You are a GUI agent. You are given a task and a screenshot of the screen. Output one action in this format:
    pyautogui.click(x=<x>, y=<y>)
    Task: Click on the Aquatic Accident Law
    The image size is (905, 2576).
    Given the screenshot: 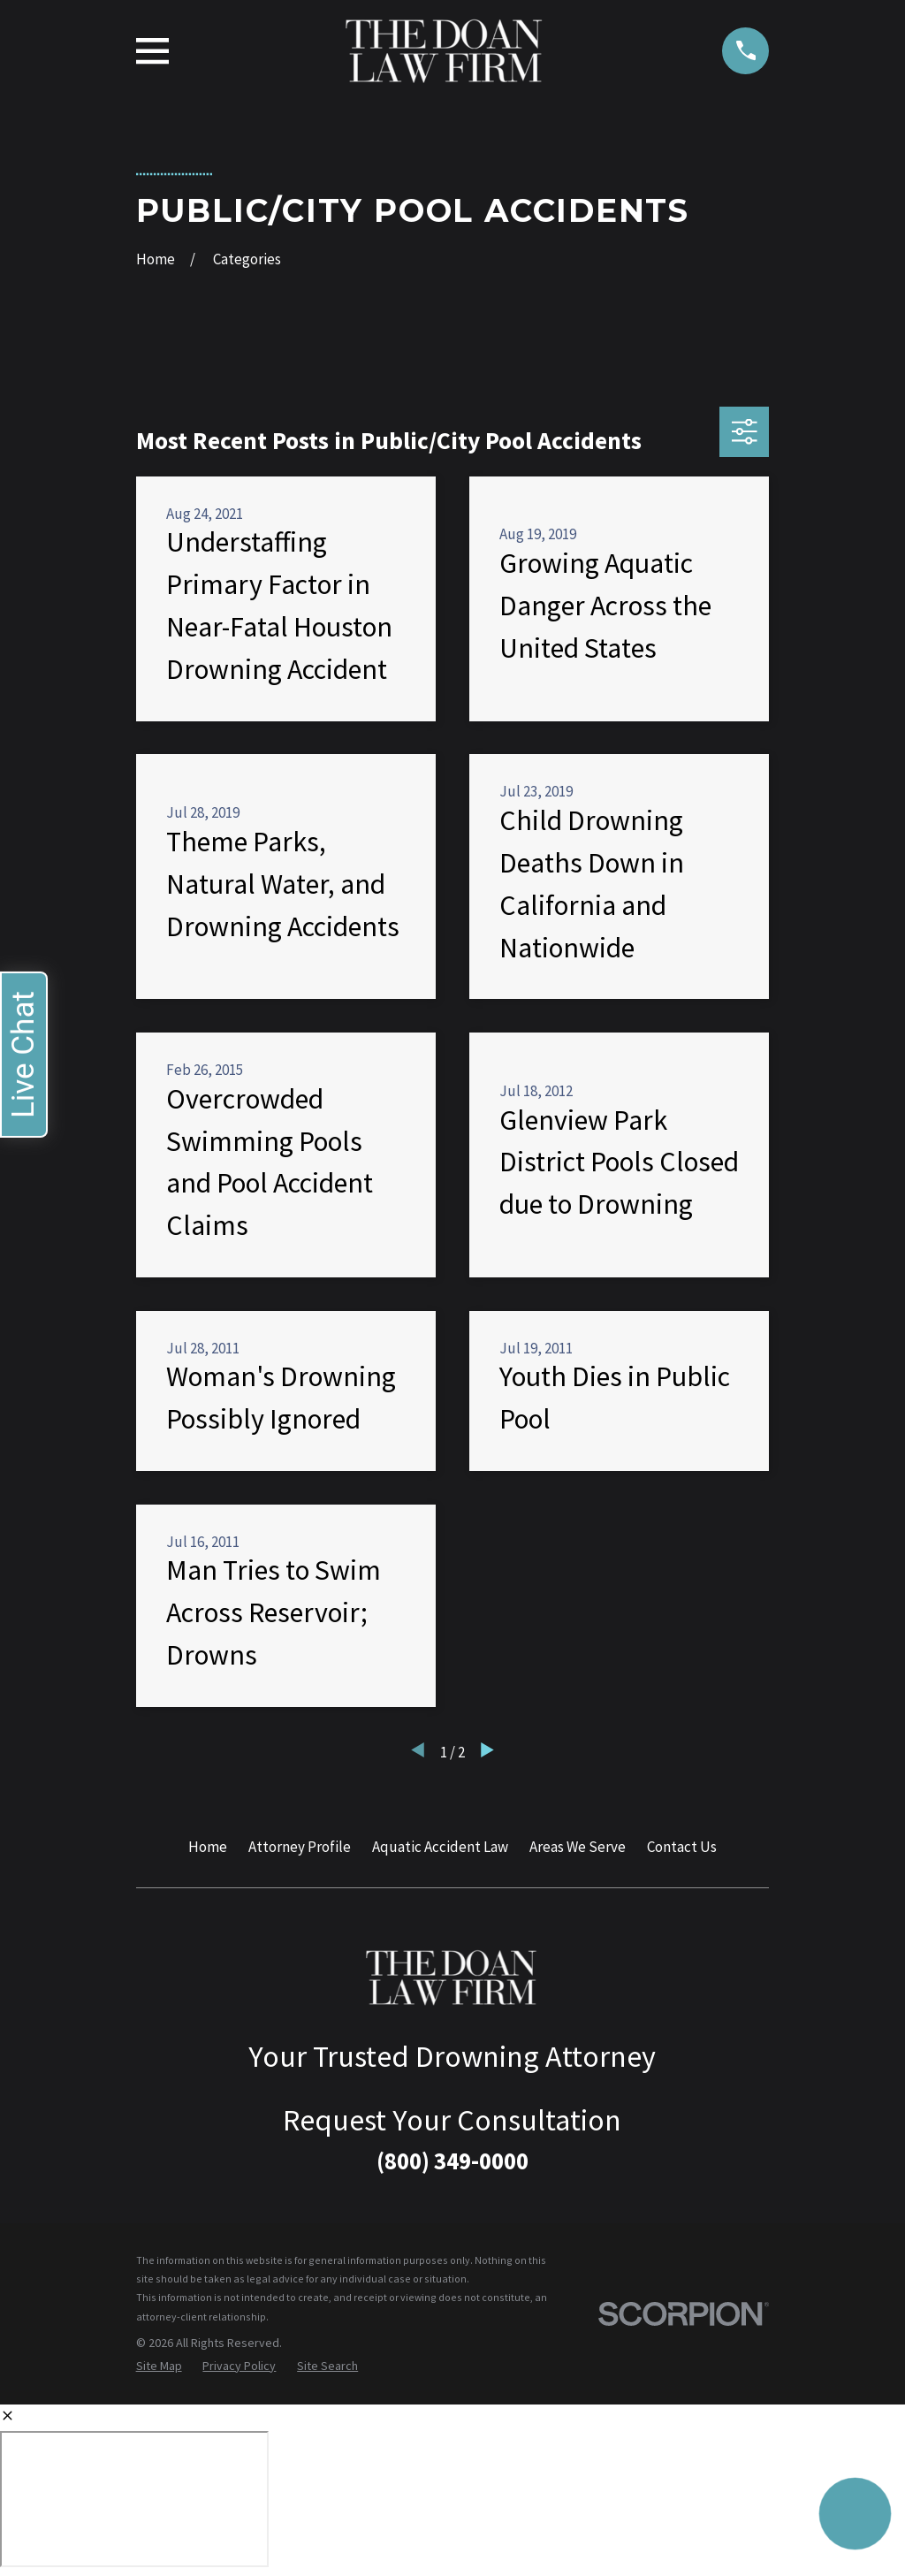 What is the action you would take?
    pyautogui.click(x=440, y=1846)
    